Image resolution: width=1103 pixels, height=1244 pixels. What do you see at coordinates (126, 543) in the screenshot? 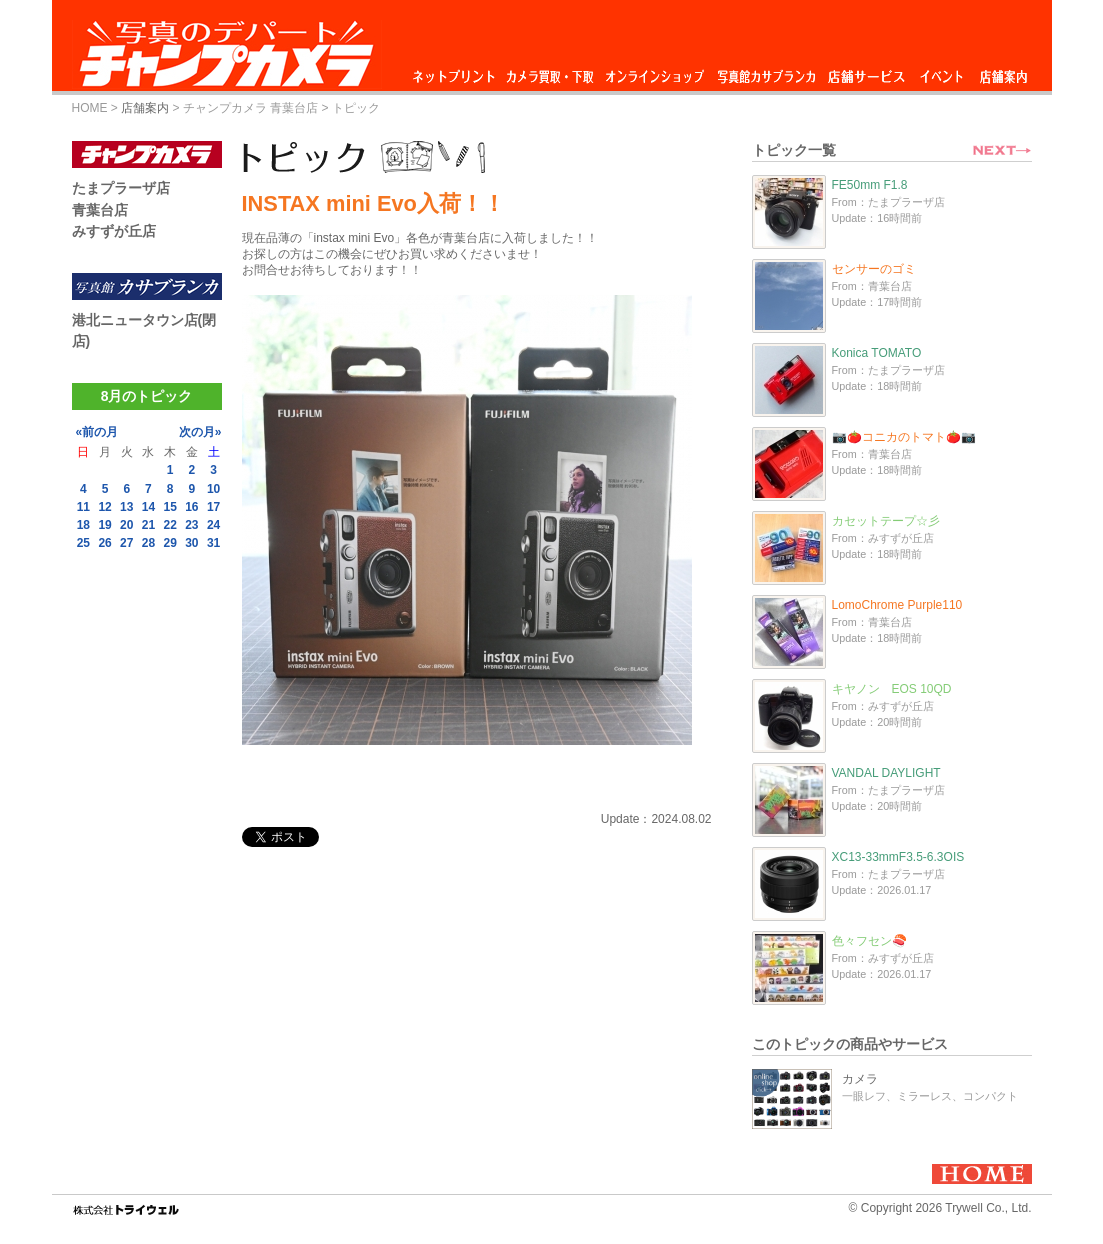
I see `27` at bounding box center [126, 543].